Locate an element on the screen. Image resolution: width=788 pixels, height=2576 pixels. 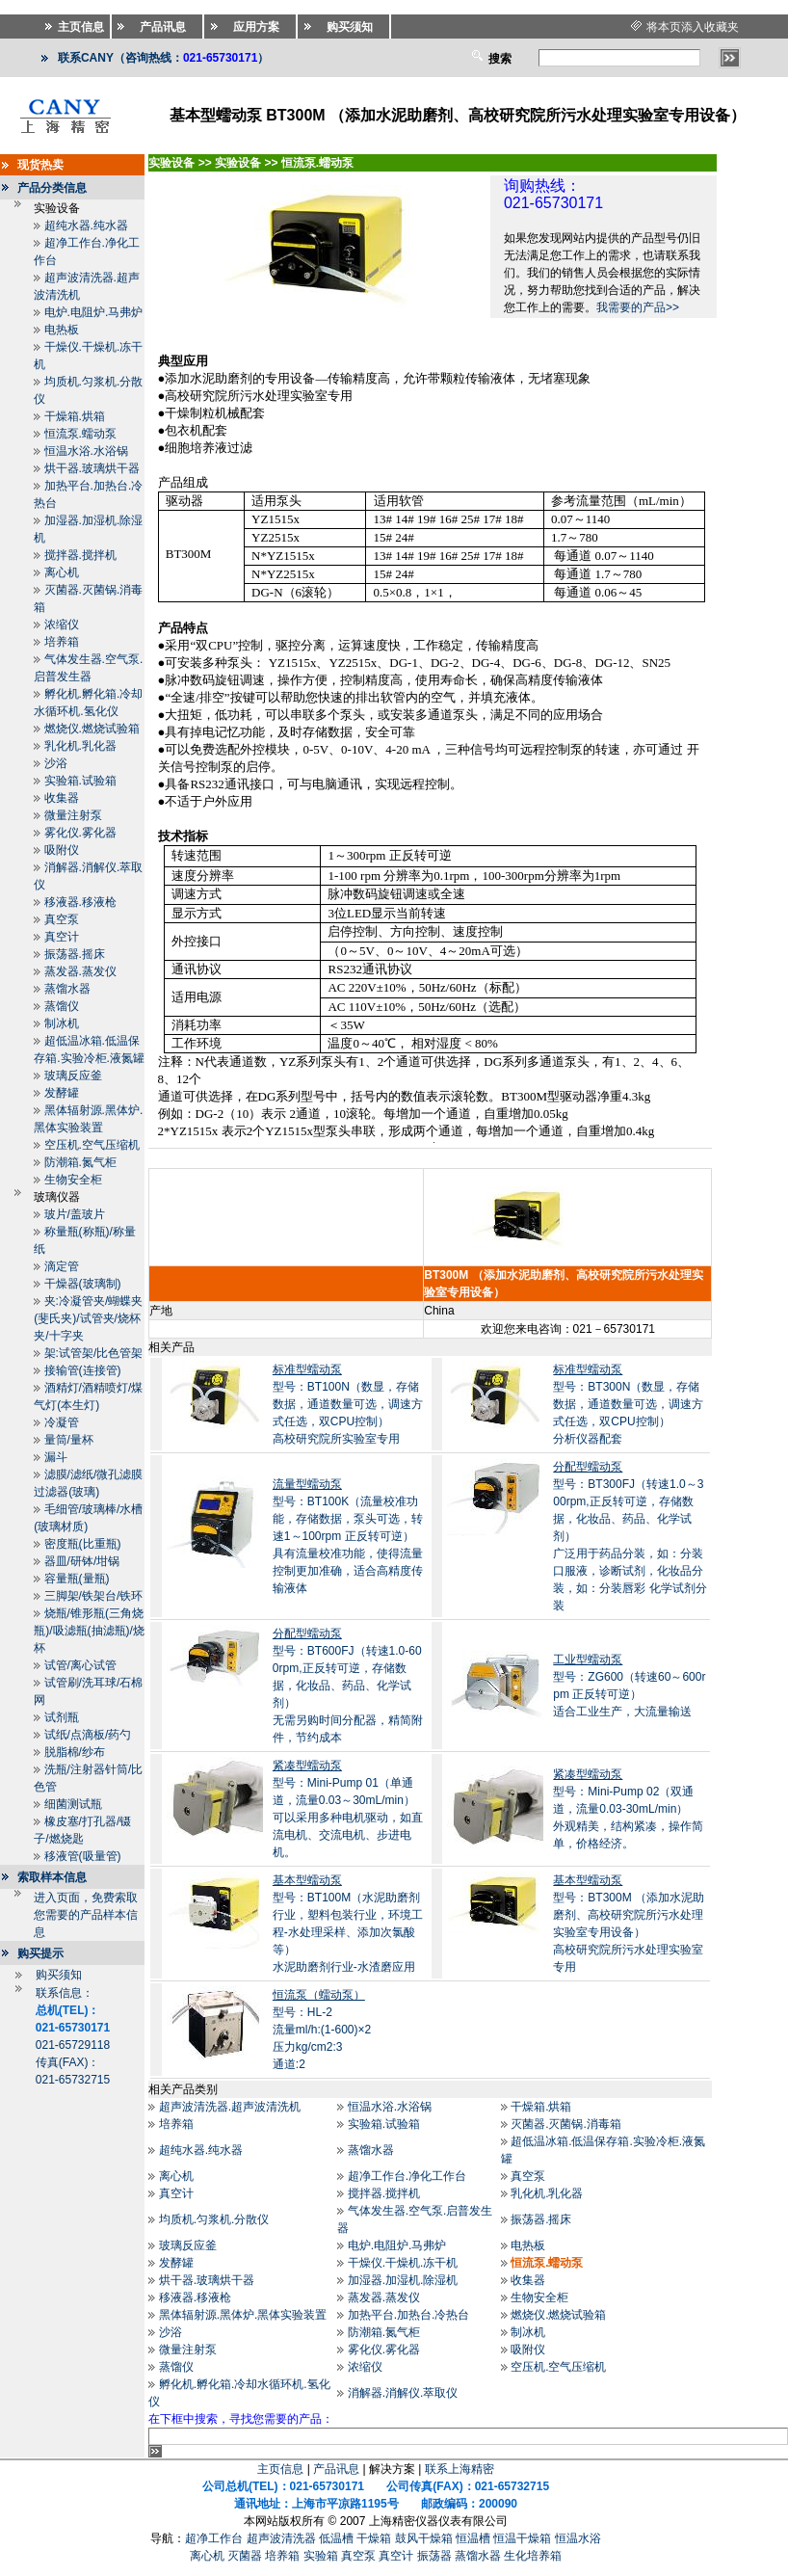
雾化仪.雾化器 is located at coordinates (80, 832).